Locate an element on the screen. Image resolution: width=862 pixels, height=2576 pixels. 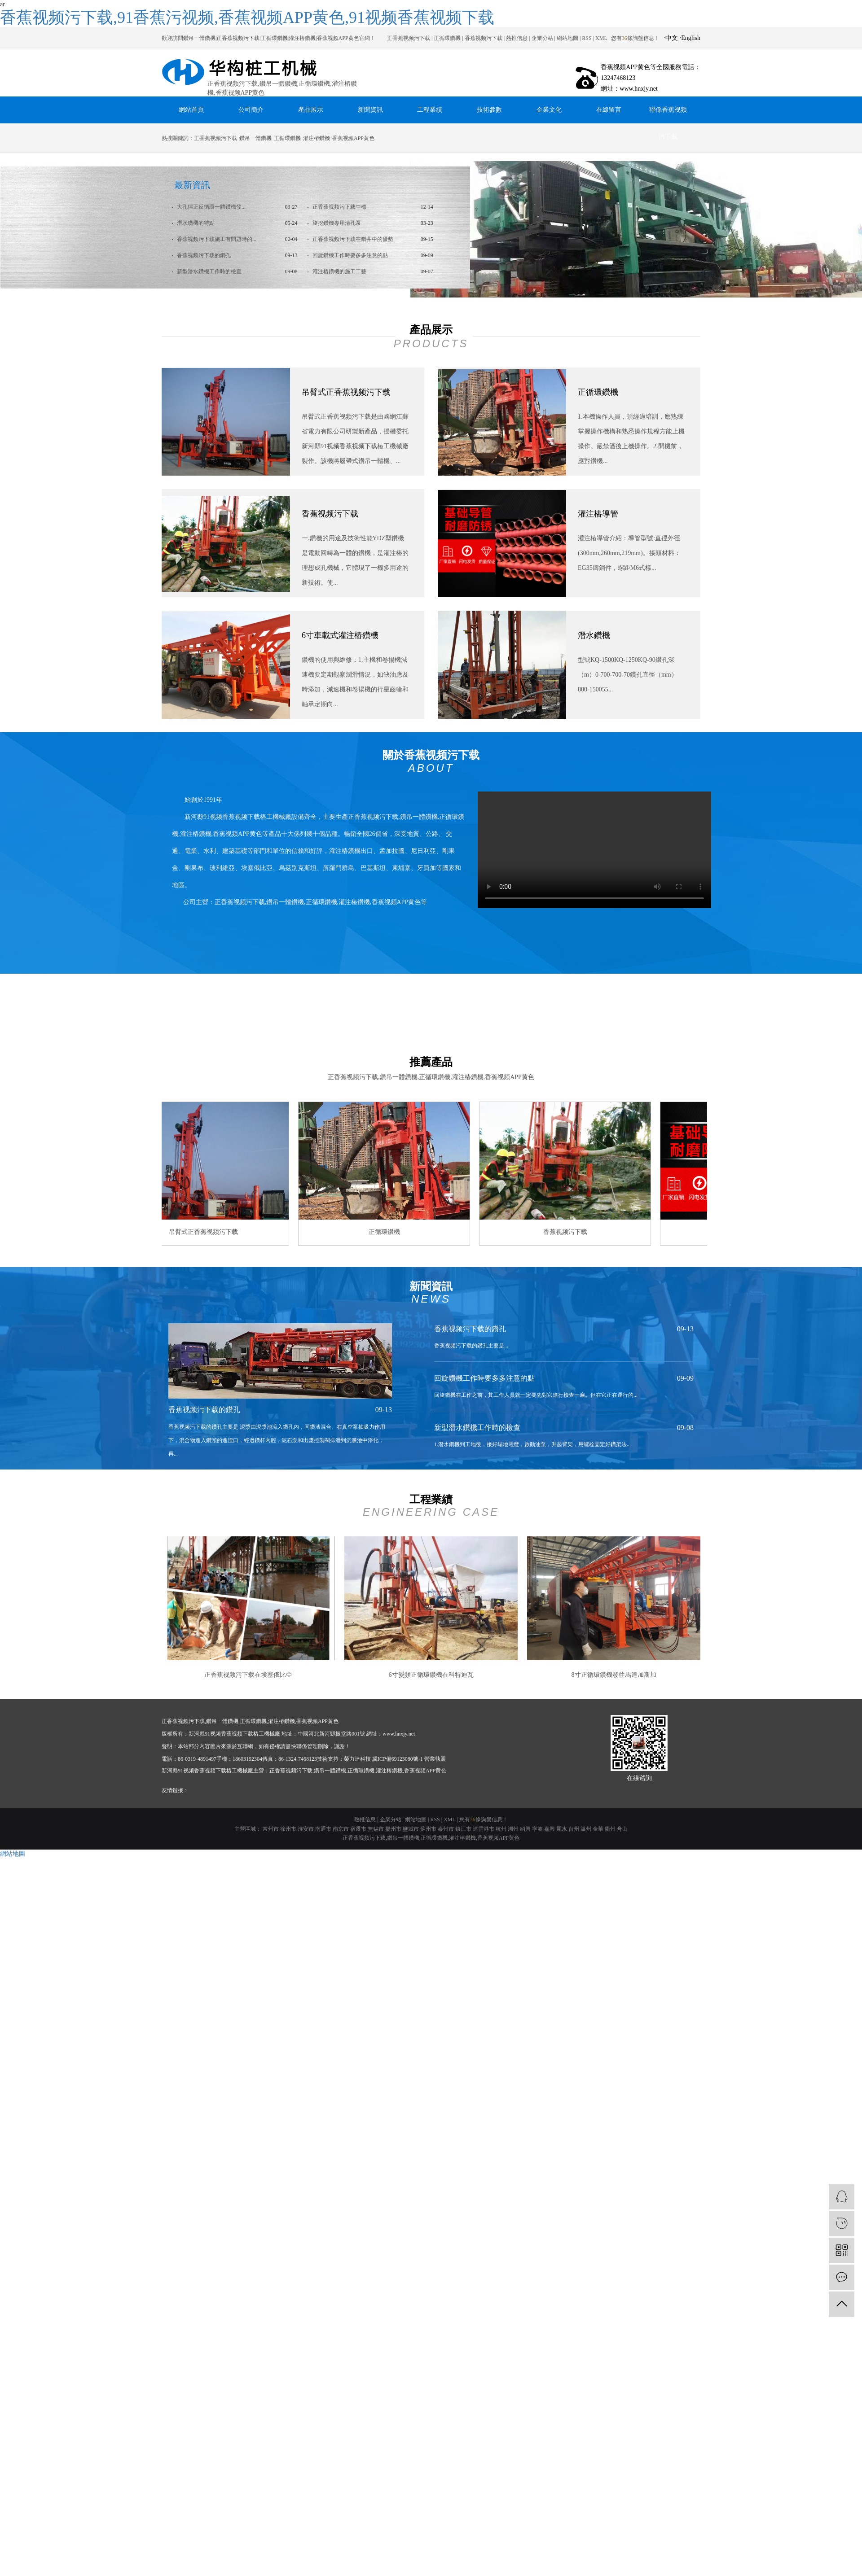
無錫市 is located at coordinates (376, 1829).